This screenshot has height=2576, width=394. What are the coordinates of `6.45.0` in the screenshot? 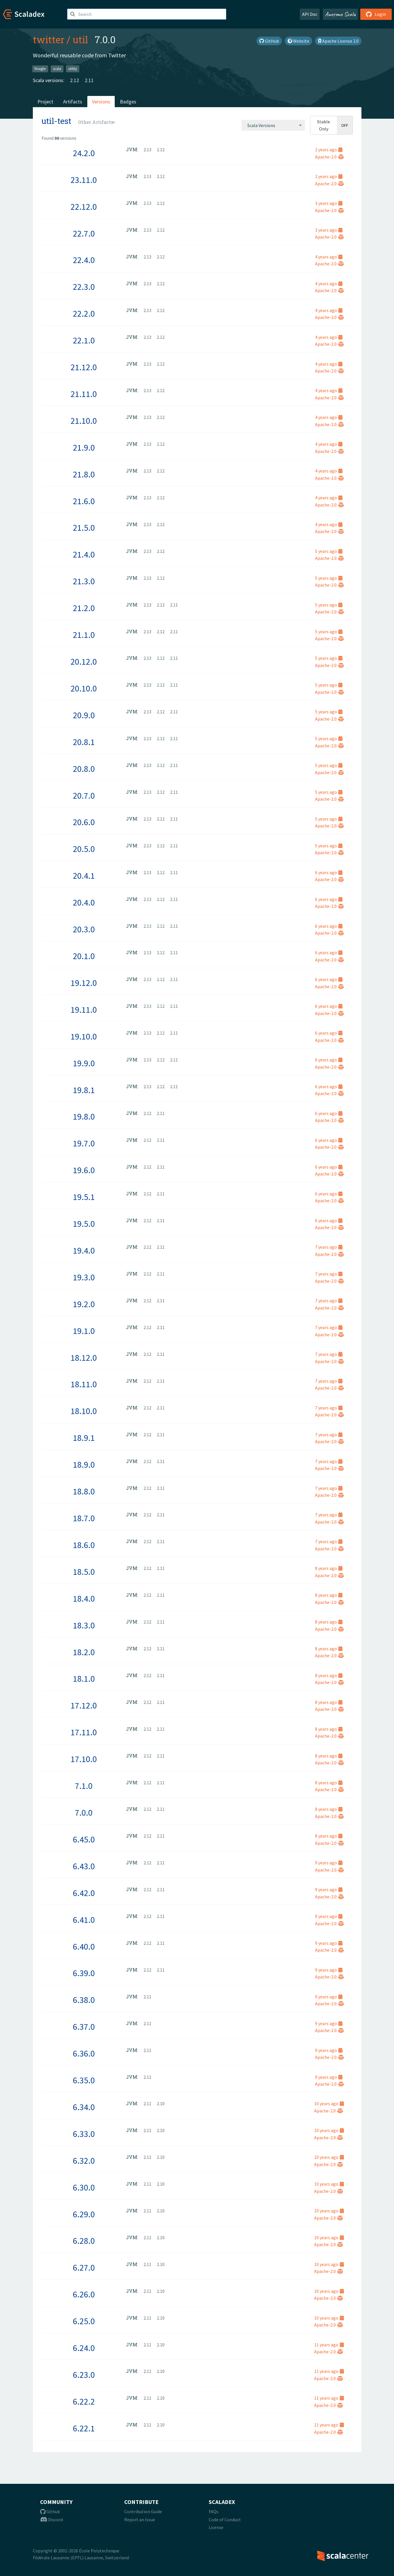 It's located at (84, 1839).